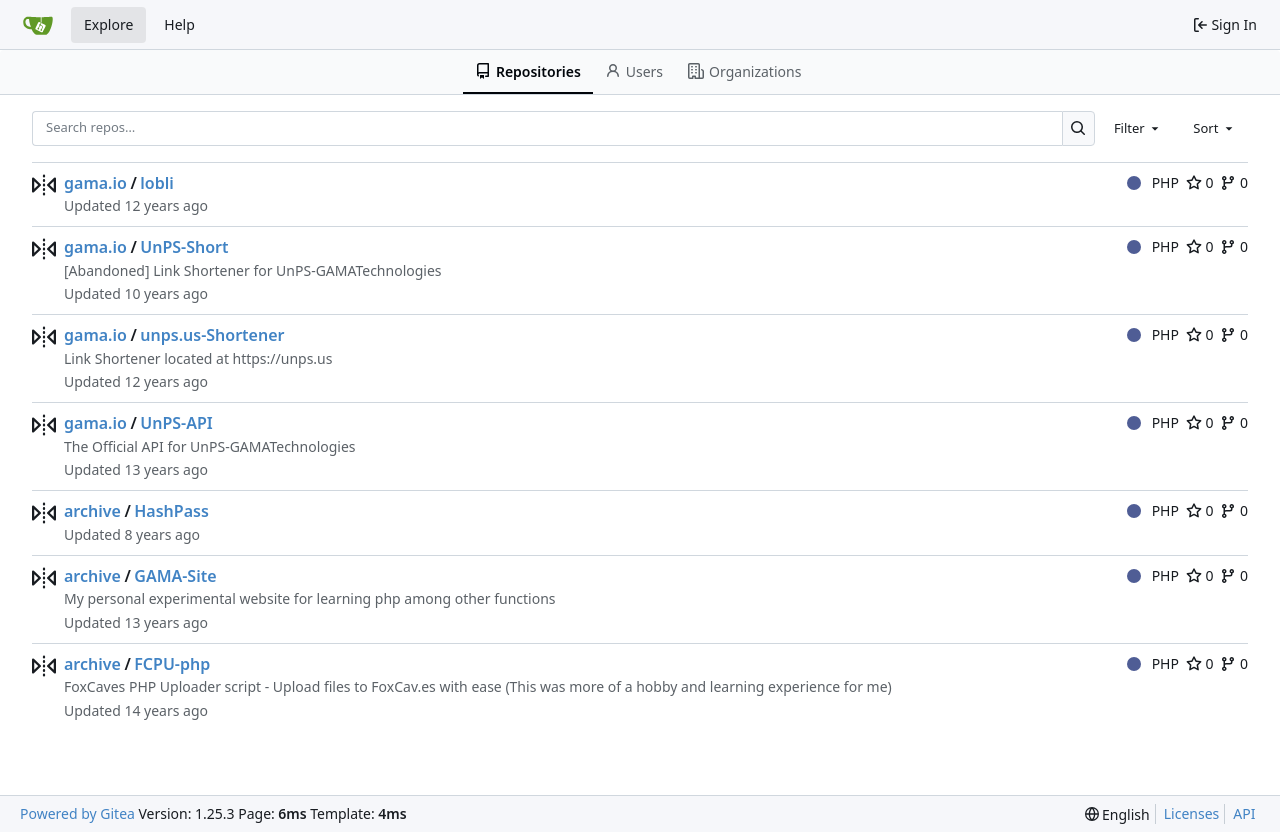 The height and width of the screenshot is (832, 1280). I want to click on lobli, so click(156, 183).